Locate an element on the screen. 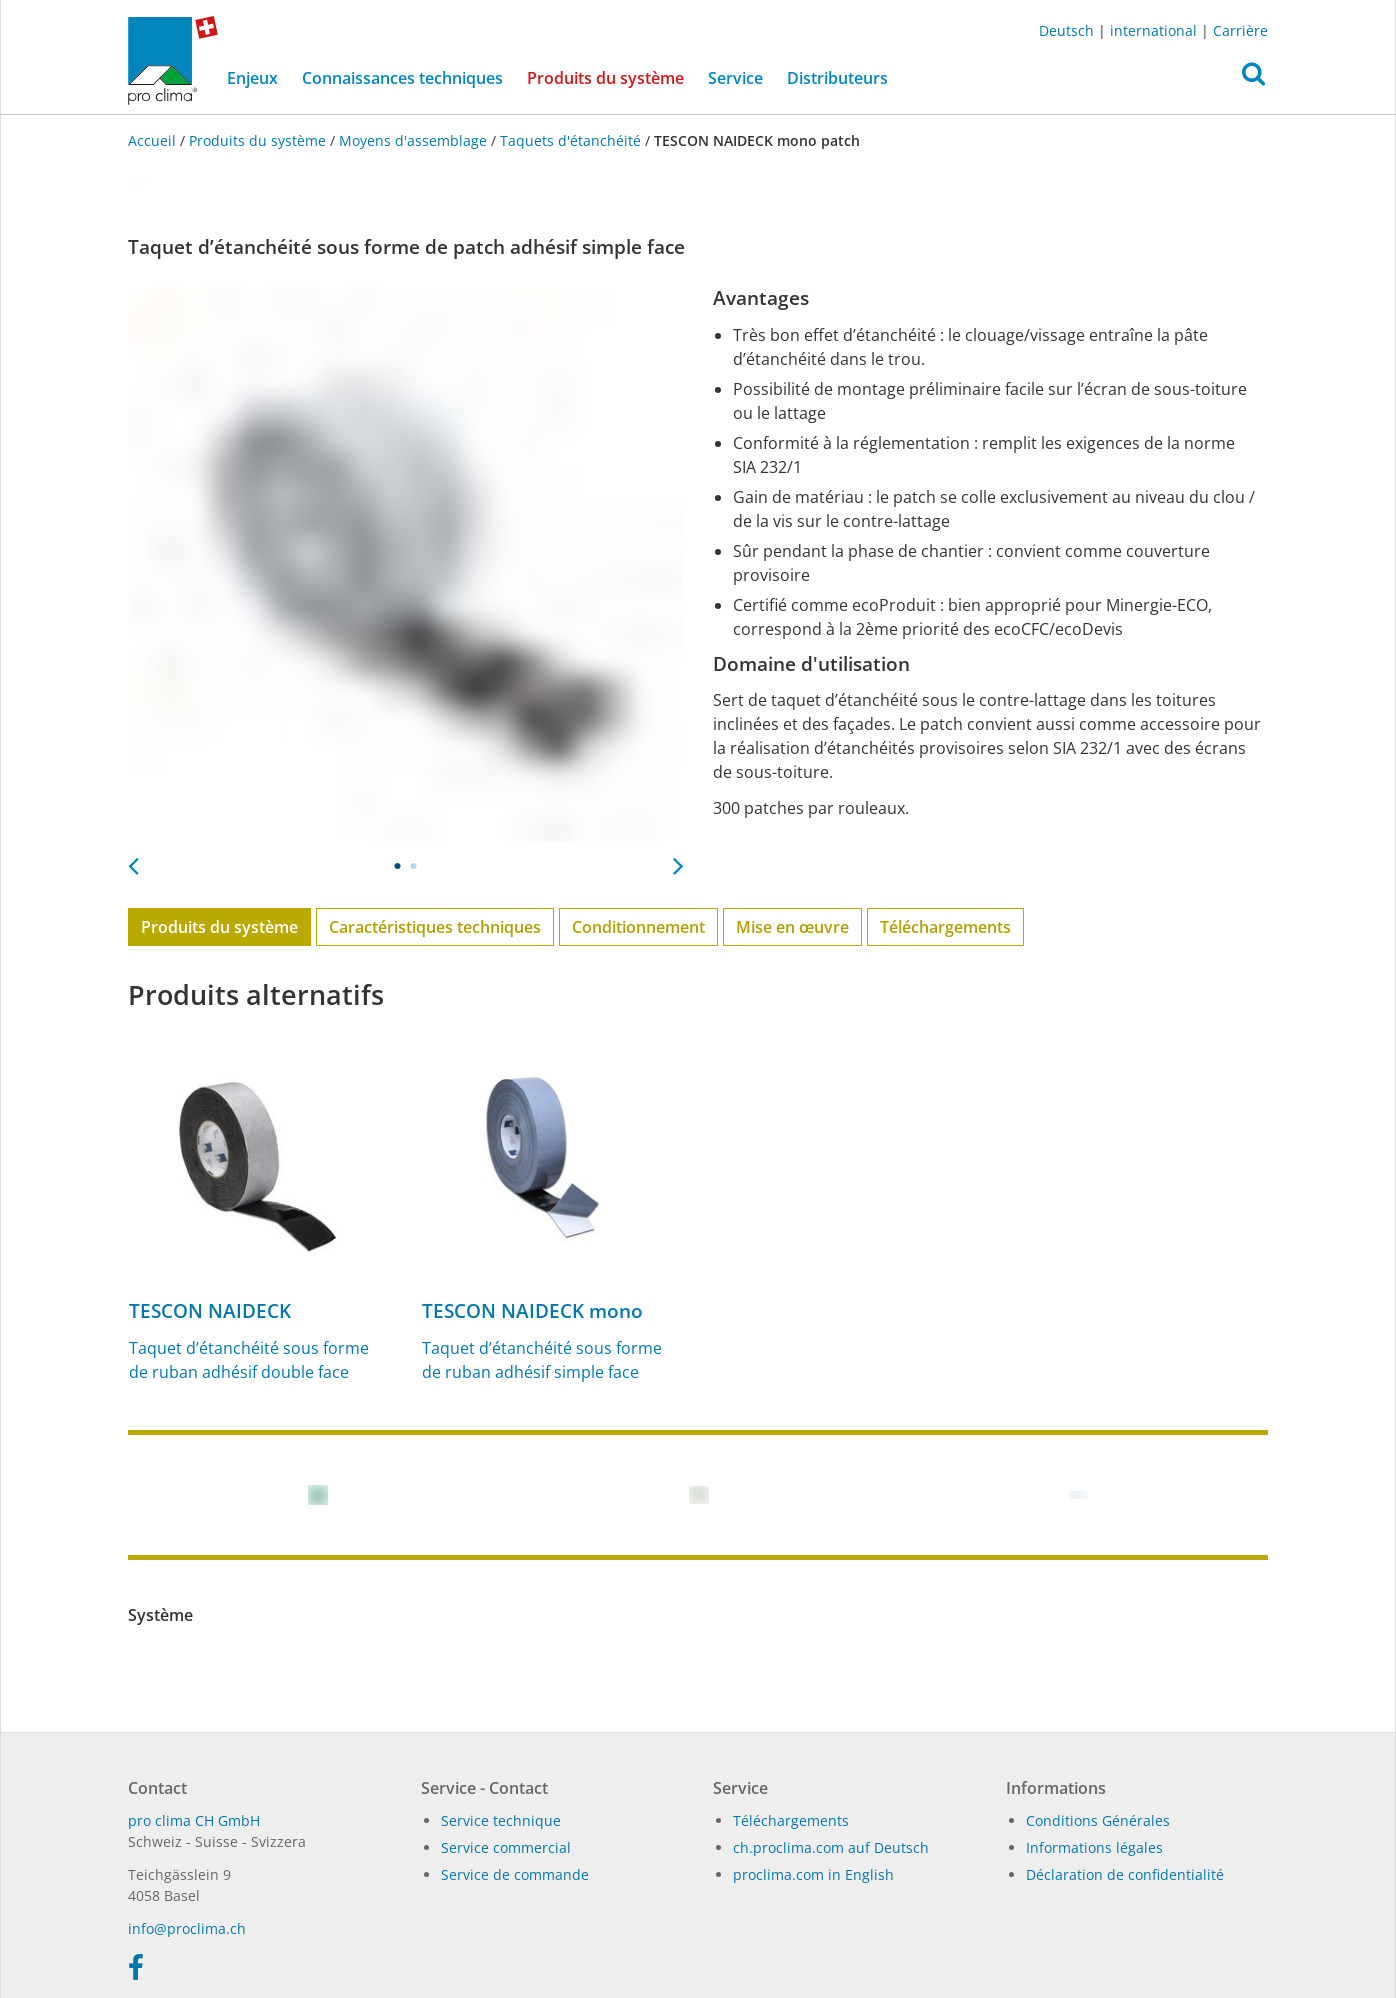 Image resolution: width=1396 pixels, height=1998 pixels. Next is located at coordinates (678, 860).